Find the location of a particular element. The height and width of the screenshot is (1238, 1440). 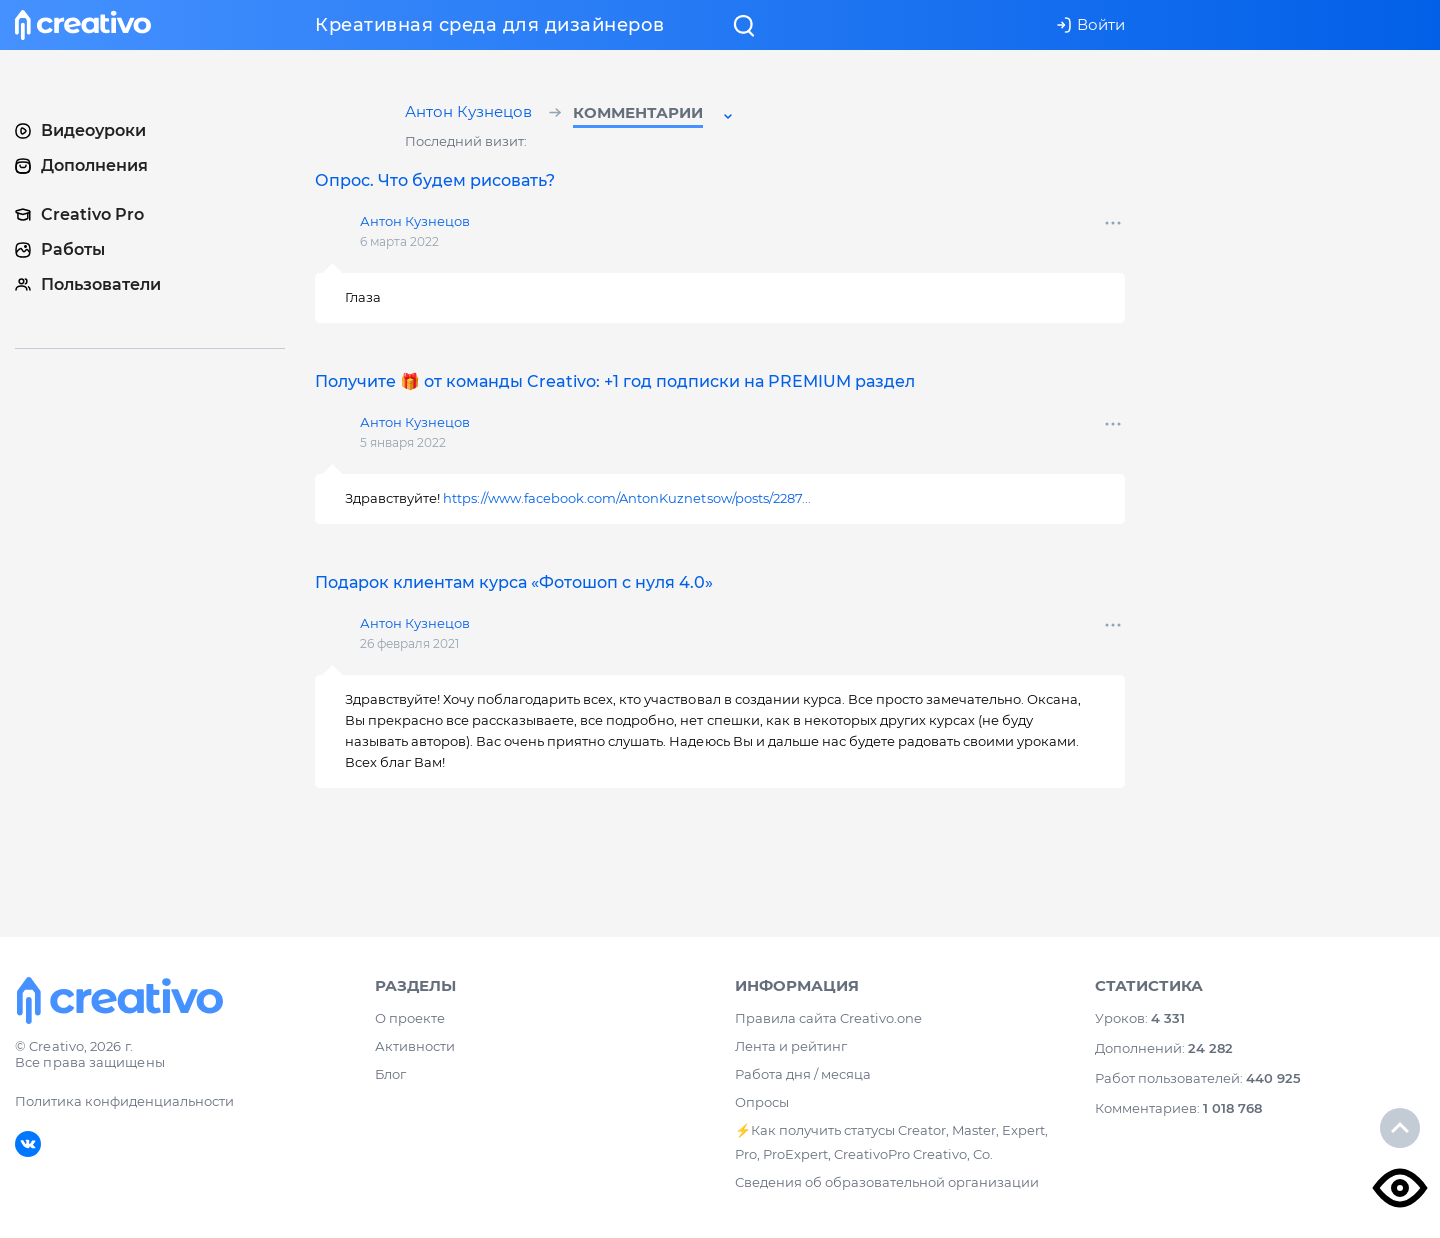

Войти is located at coordinates (1090, 24).